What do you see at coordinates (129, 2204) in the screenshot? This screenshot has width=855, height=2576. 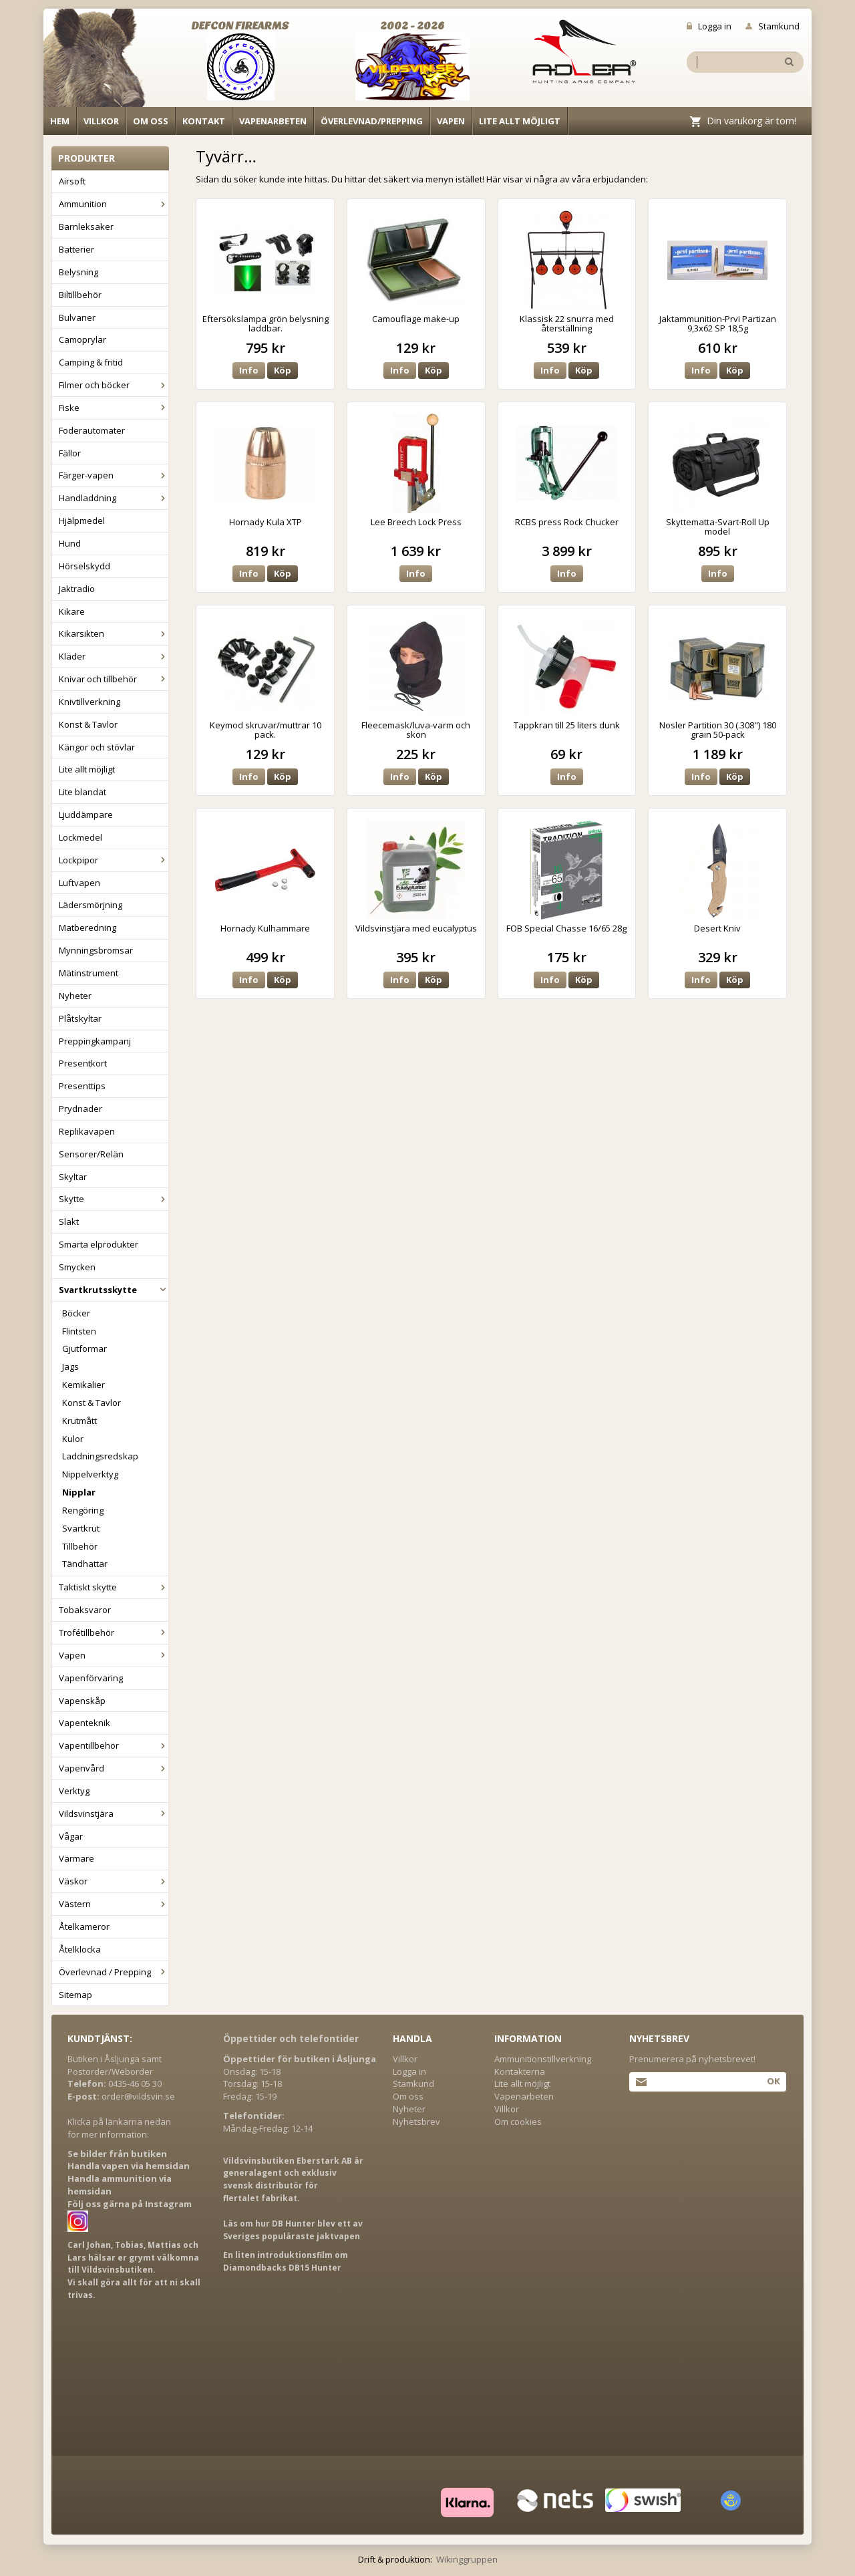 I see `Följ oss gärna på Instagram` at bounding box center [129, 2204].